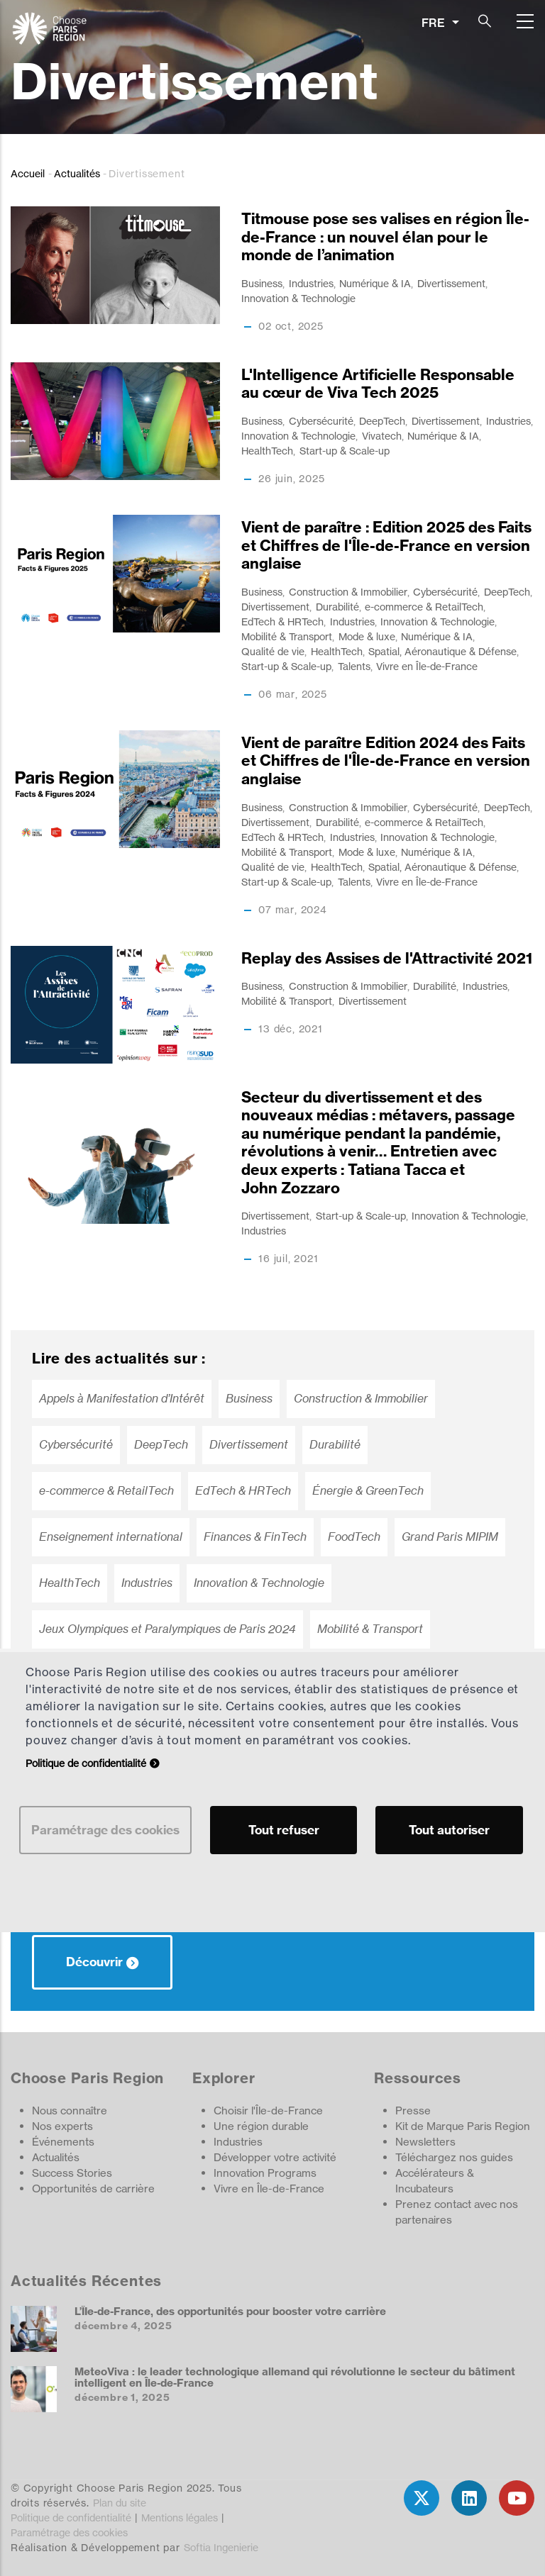  I want to click on FoodTech, so click(354, 1536).